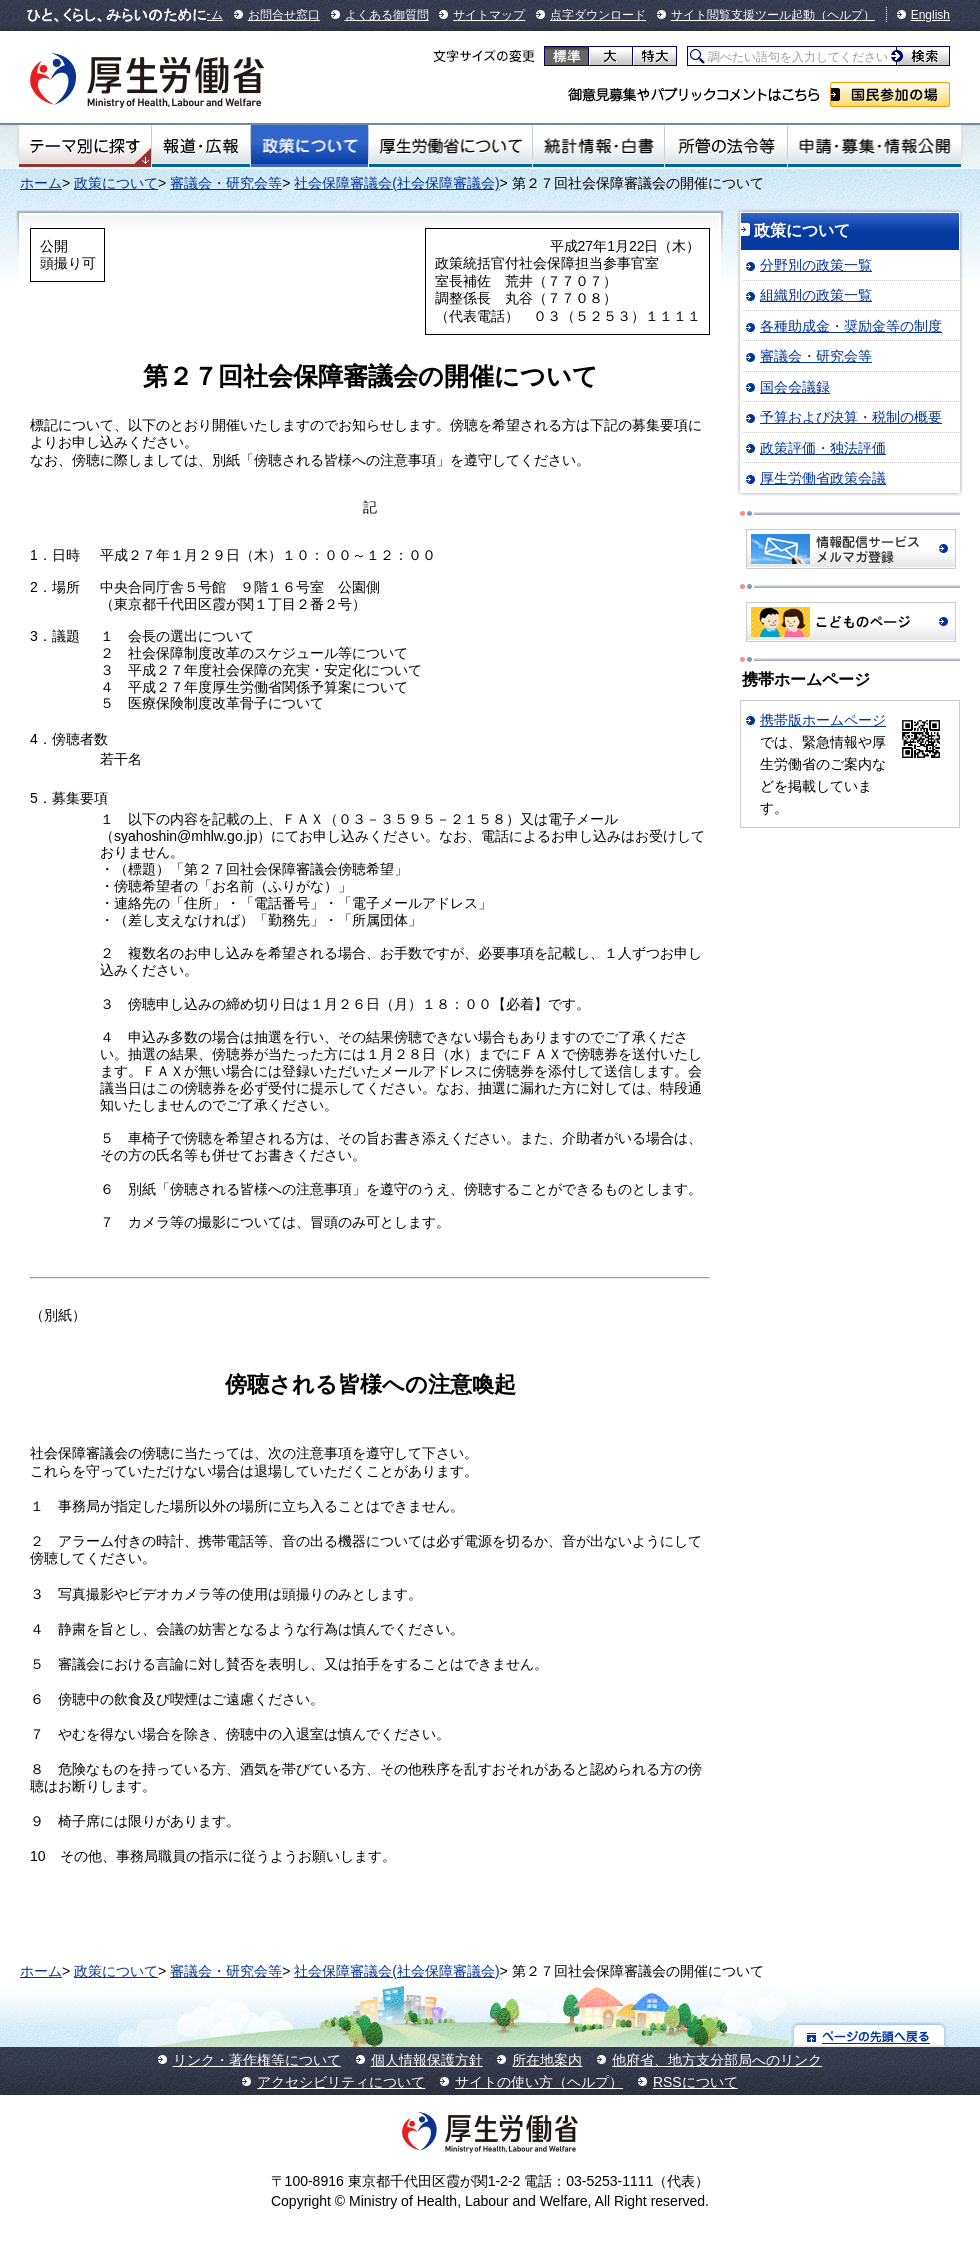  Describe the element at coordinates (85, 146) in the screenshot. I see `テーマ別にさがす` at that location.